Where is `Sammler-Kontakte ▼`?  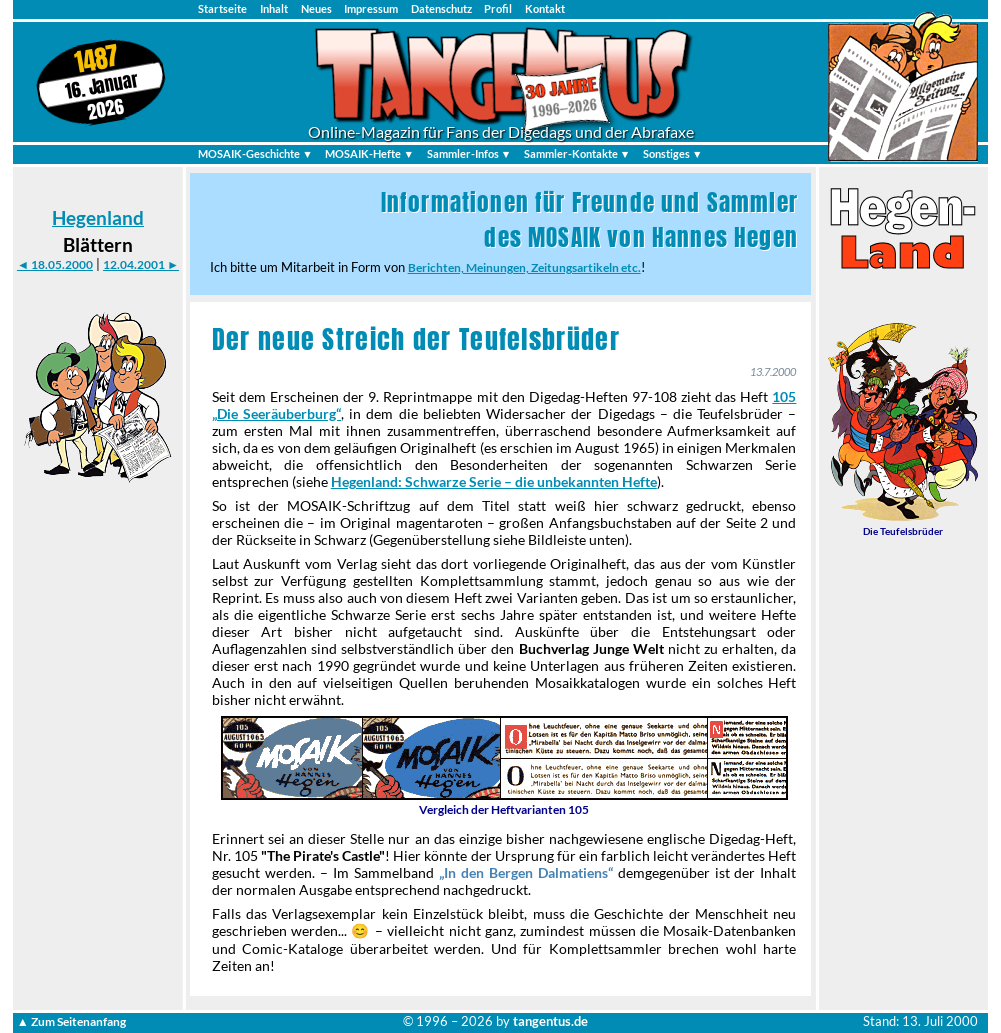
Sammler-Kontakte ▼ is located at coordinates (577, 153).